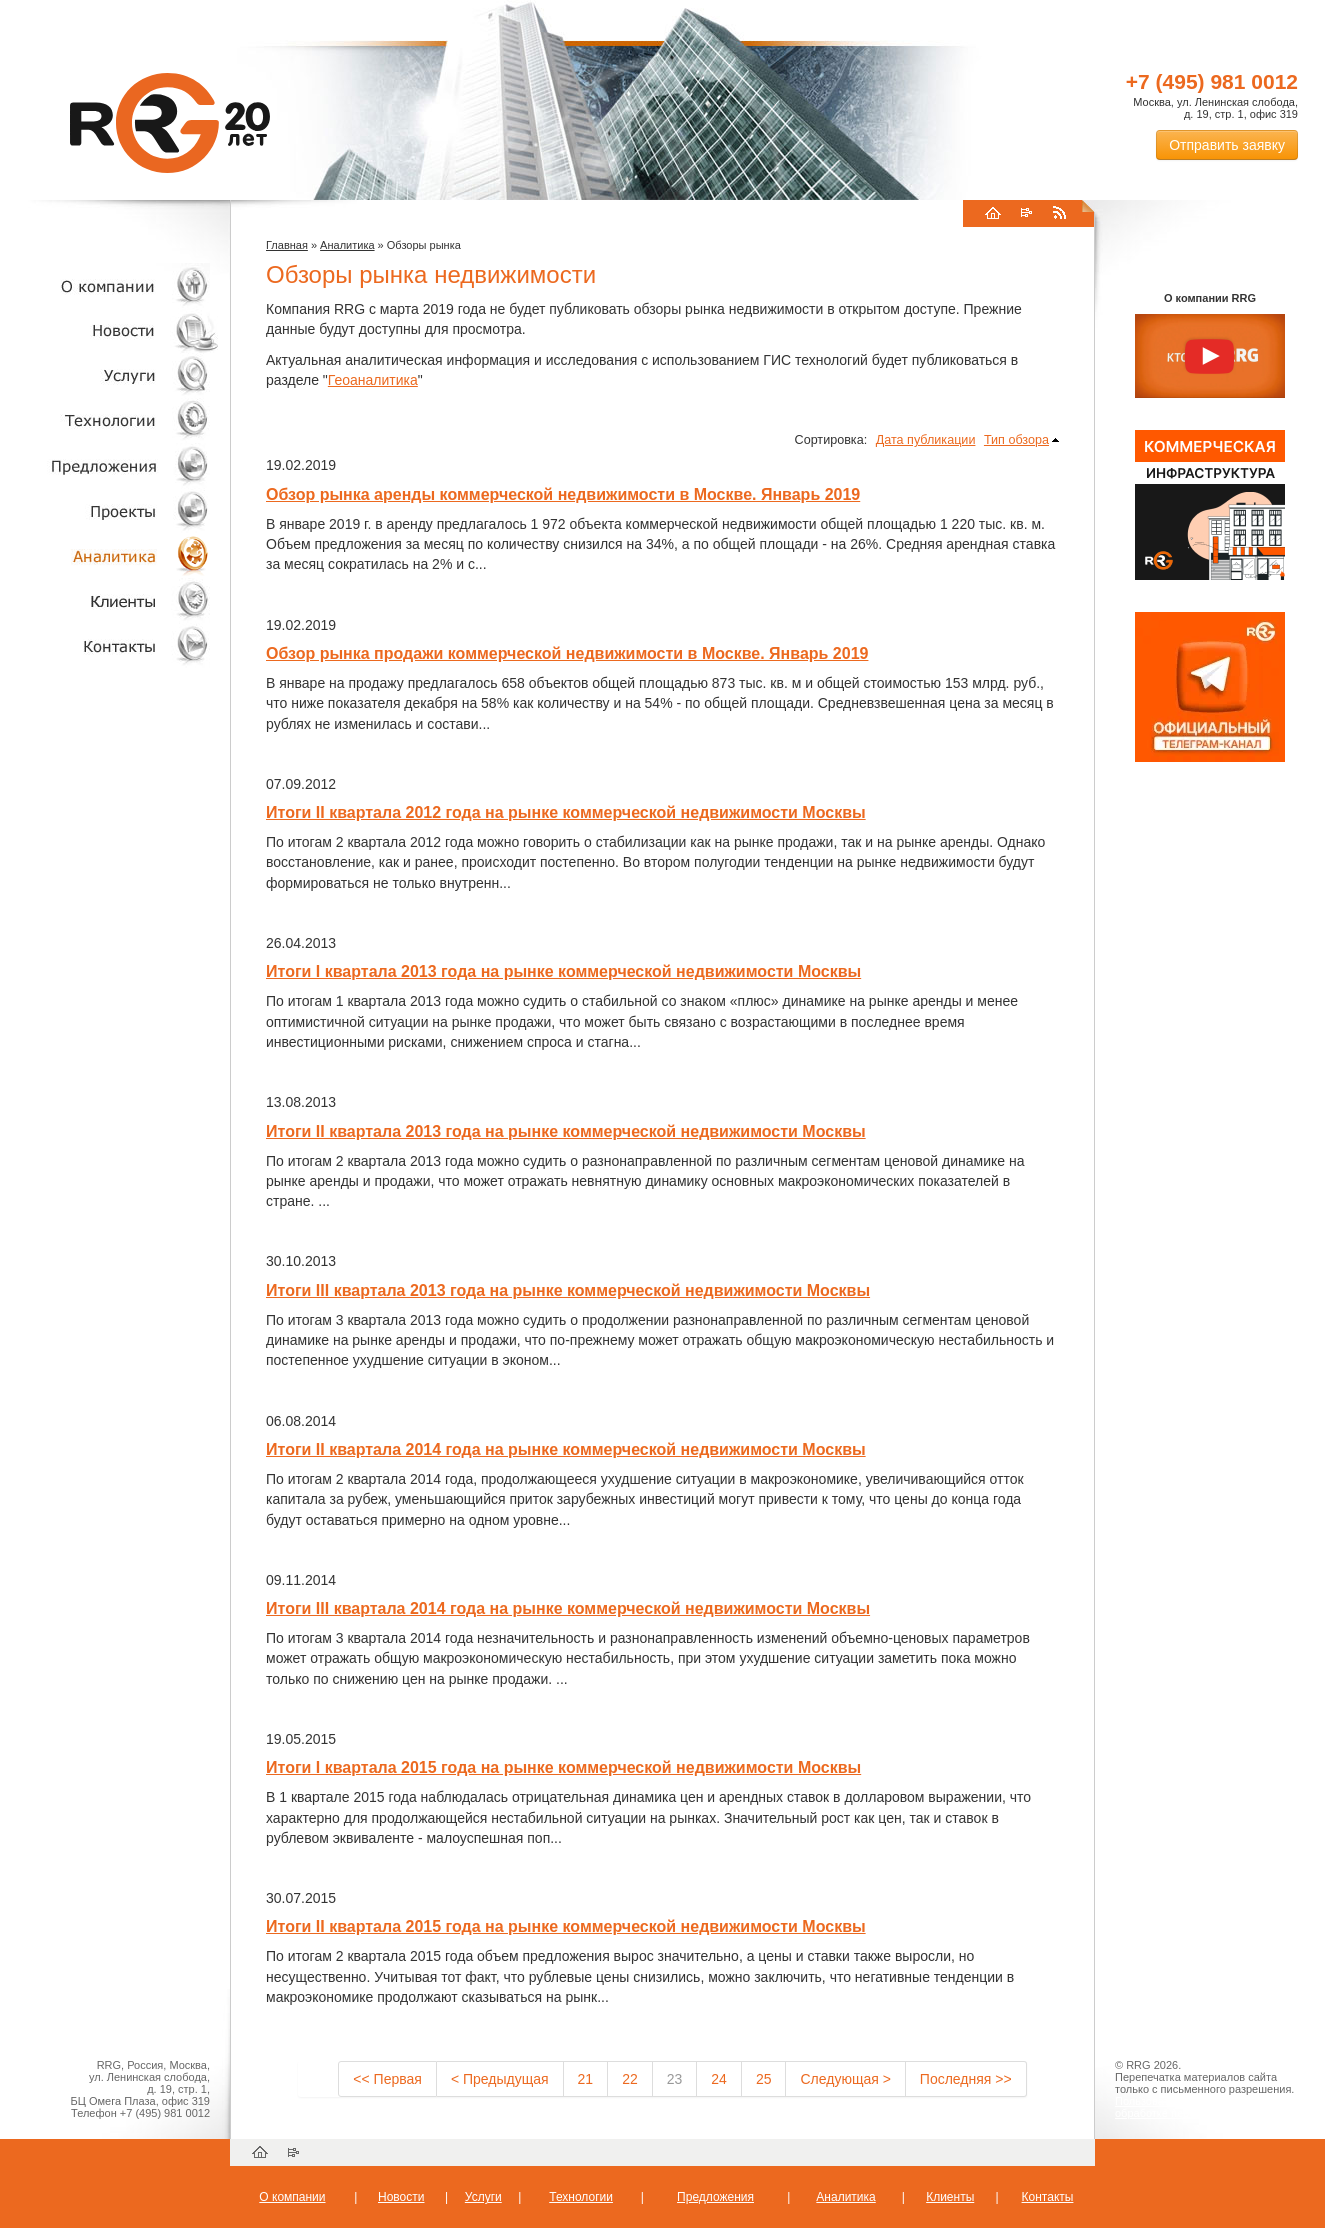  Describe the element at coordinates (966, 2079) in the screenshot. I see `Последняя >>` at that location.